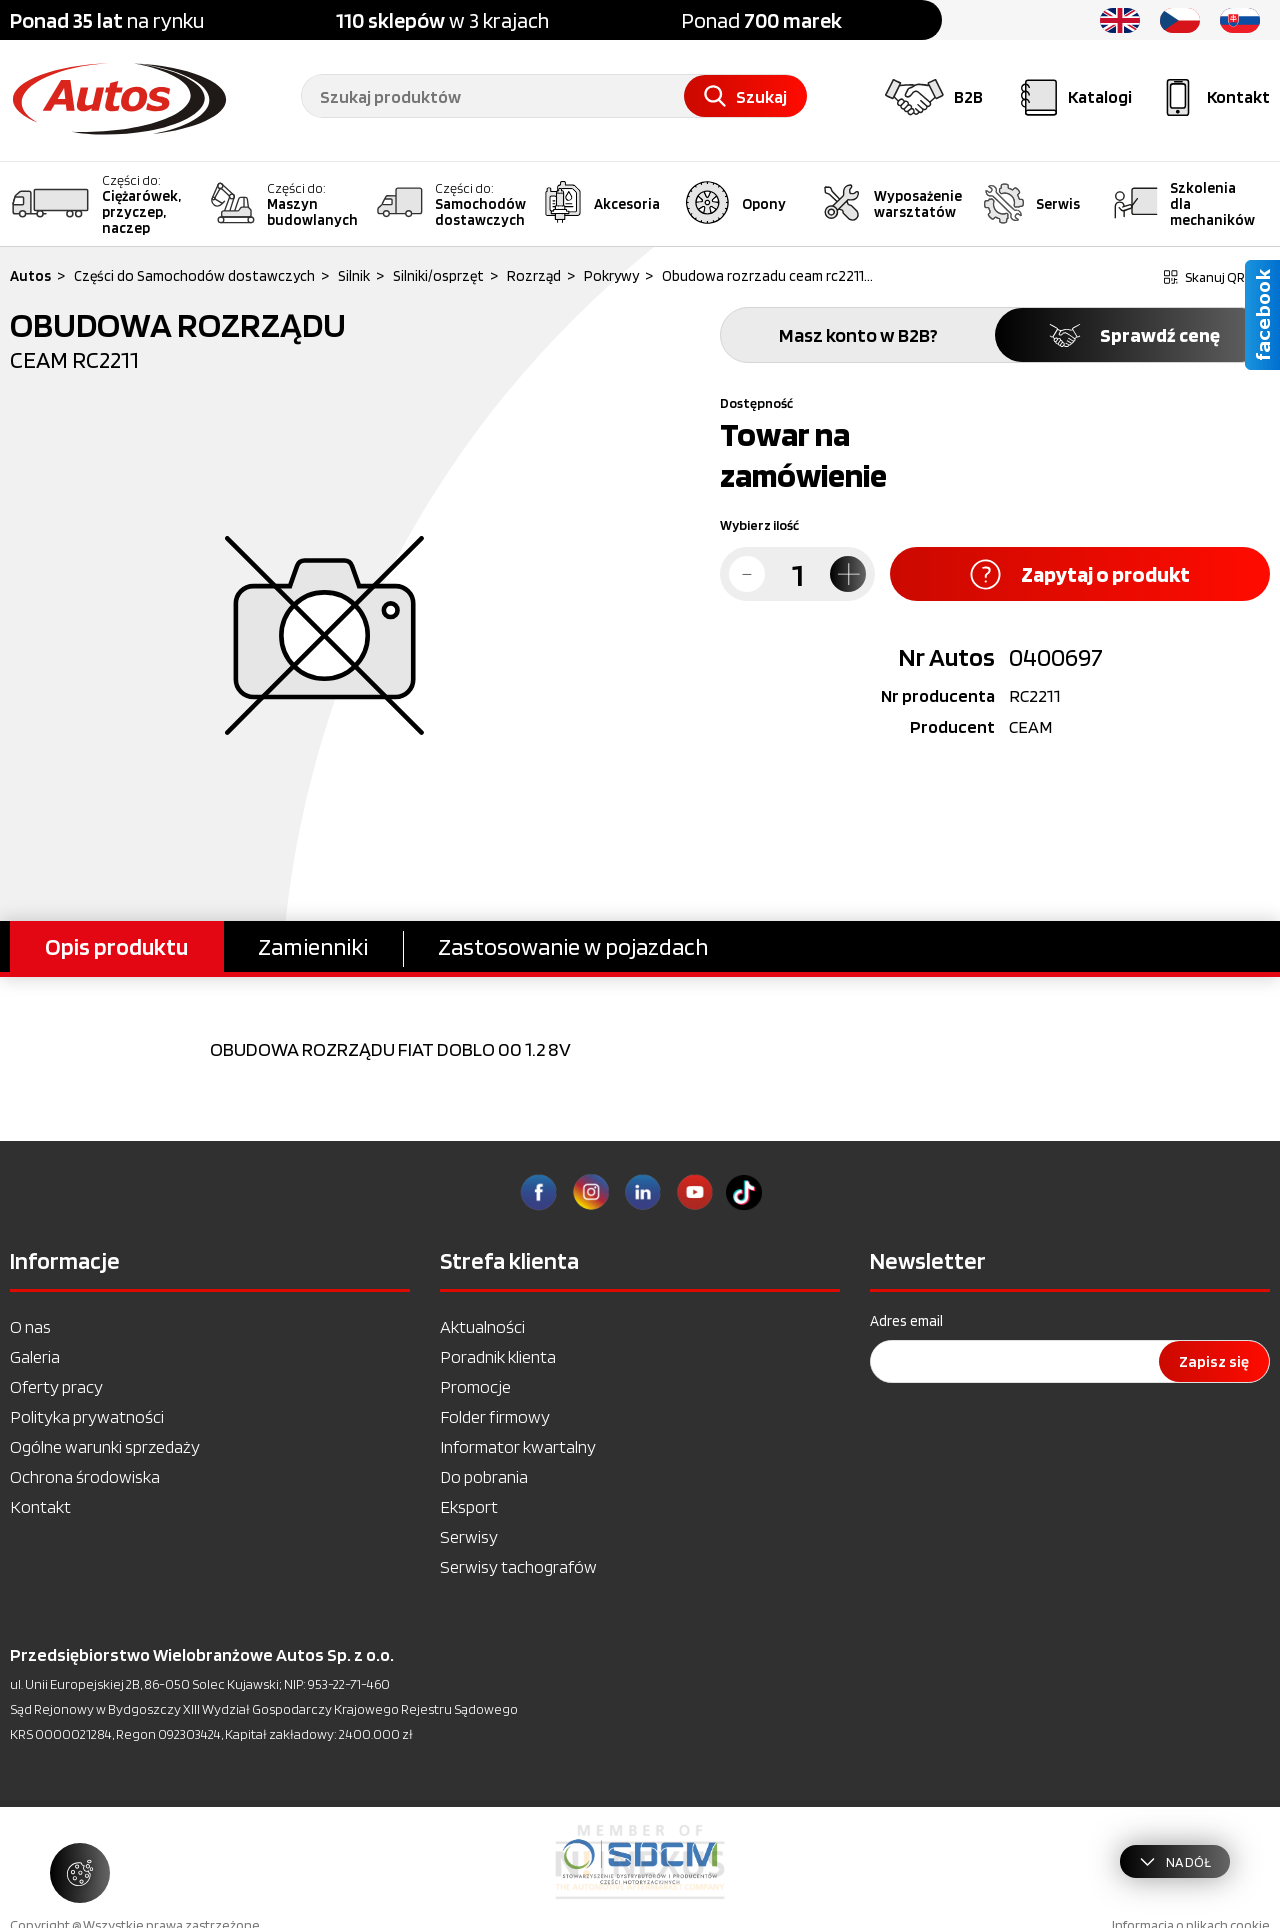 The image size is (1280, 1928). I want to click on Adres email, so click(906, 1321).